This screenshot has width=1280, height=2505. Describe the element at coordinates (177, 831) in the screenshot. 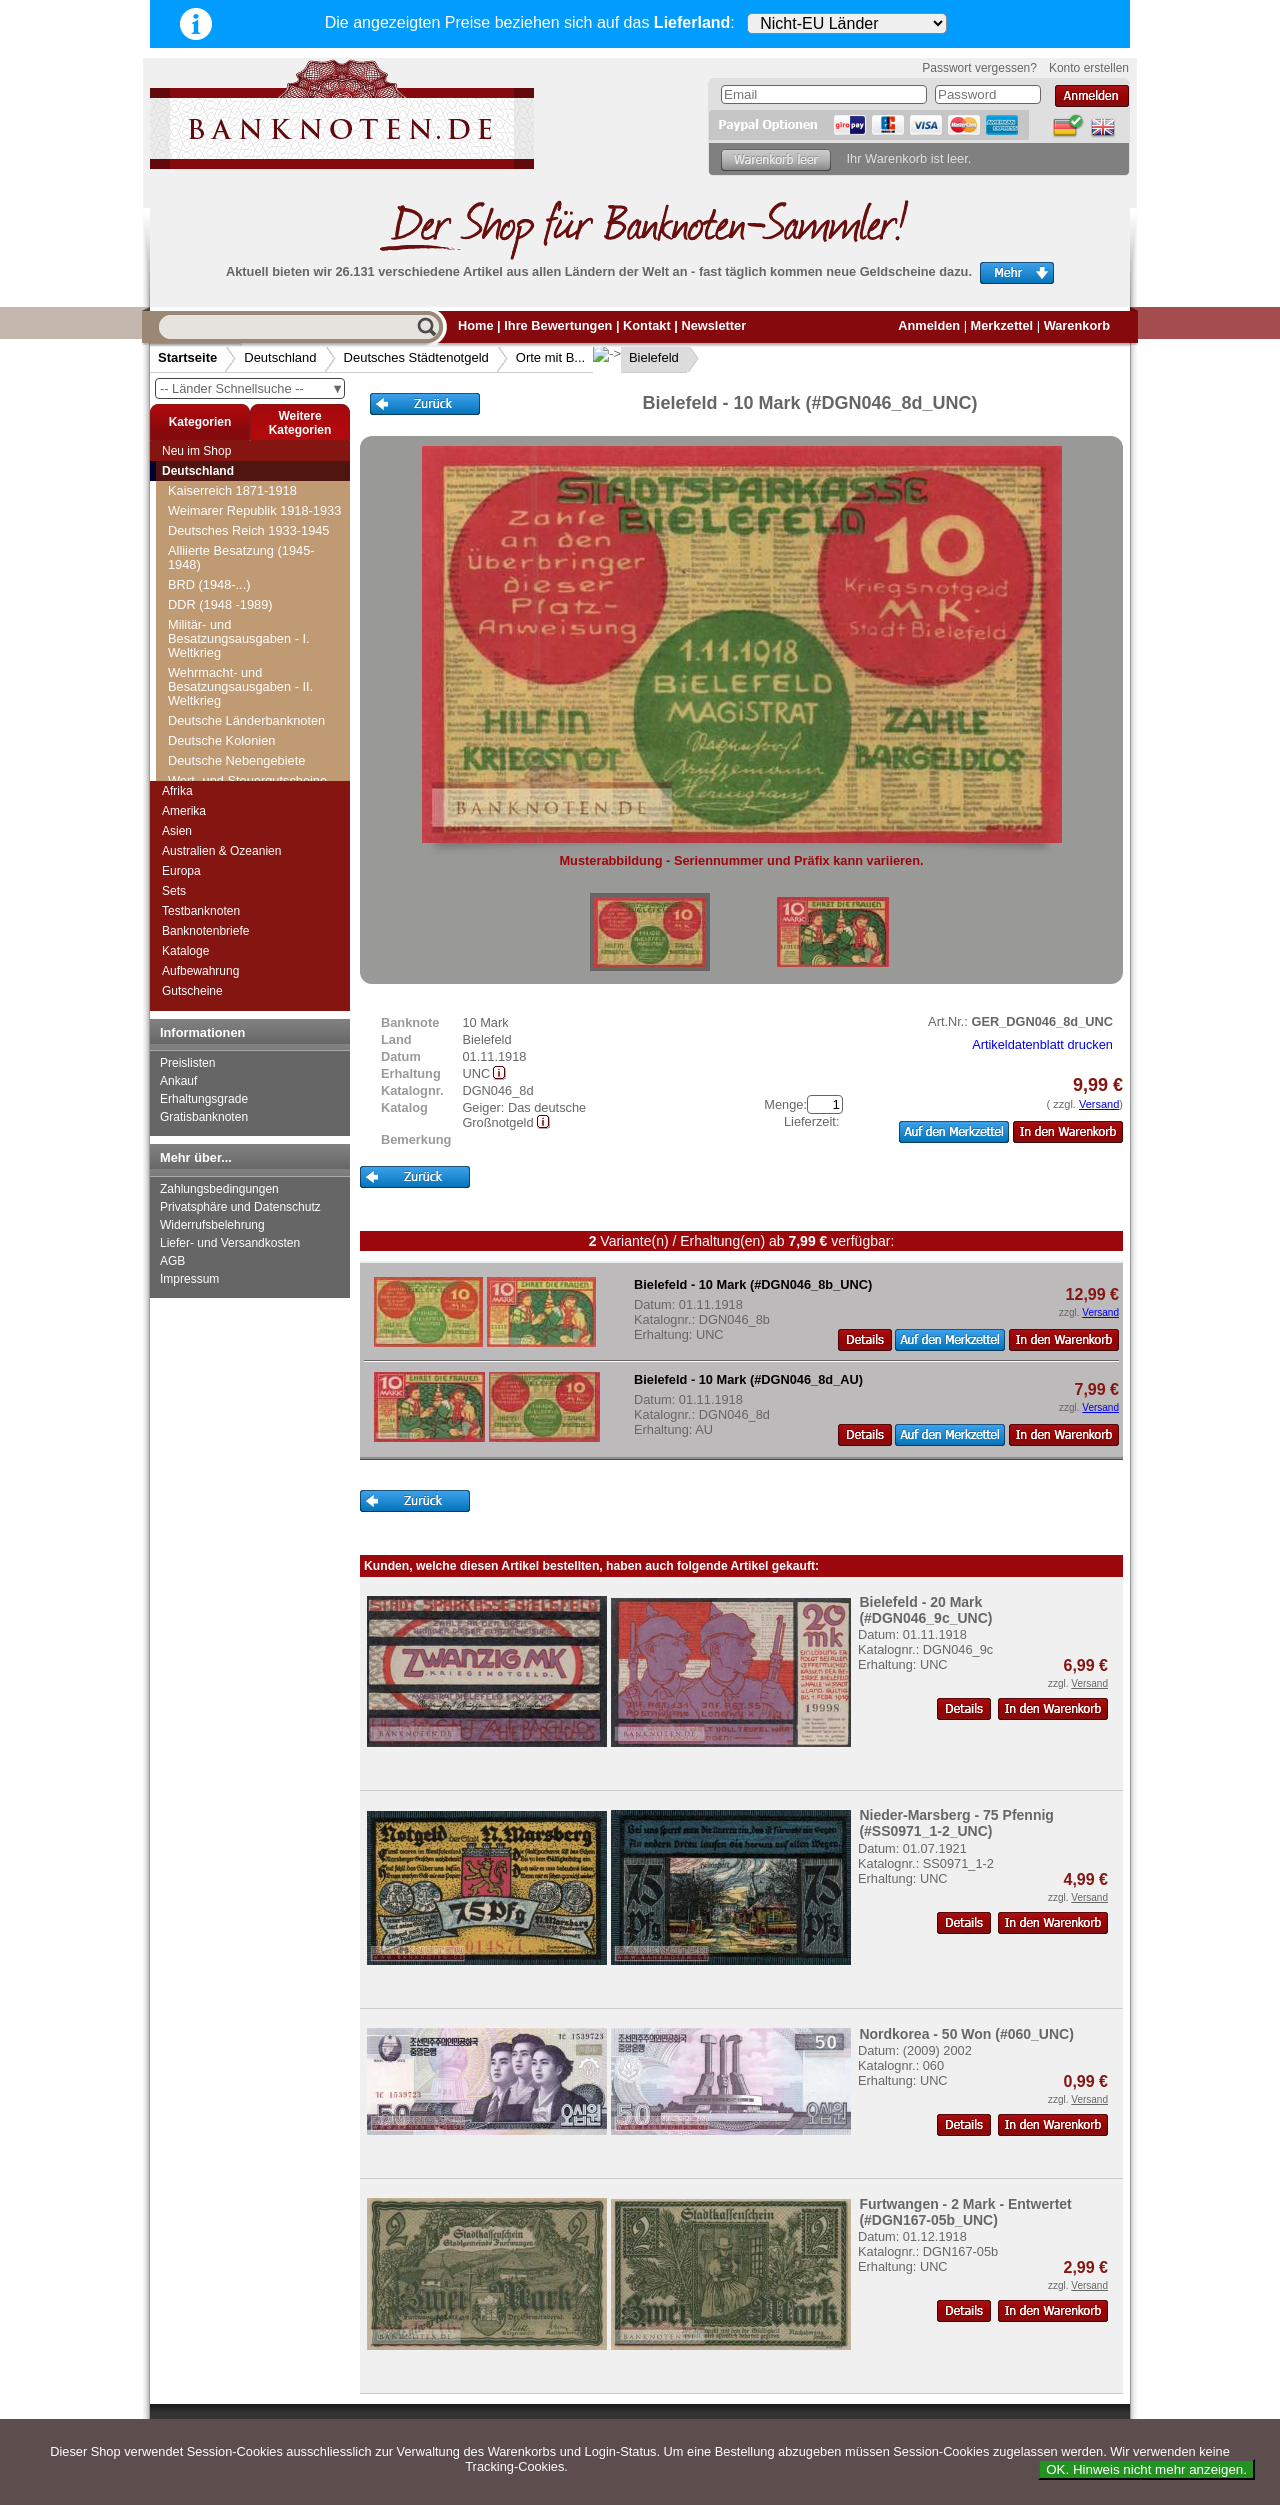

I see `Asien` at that location.